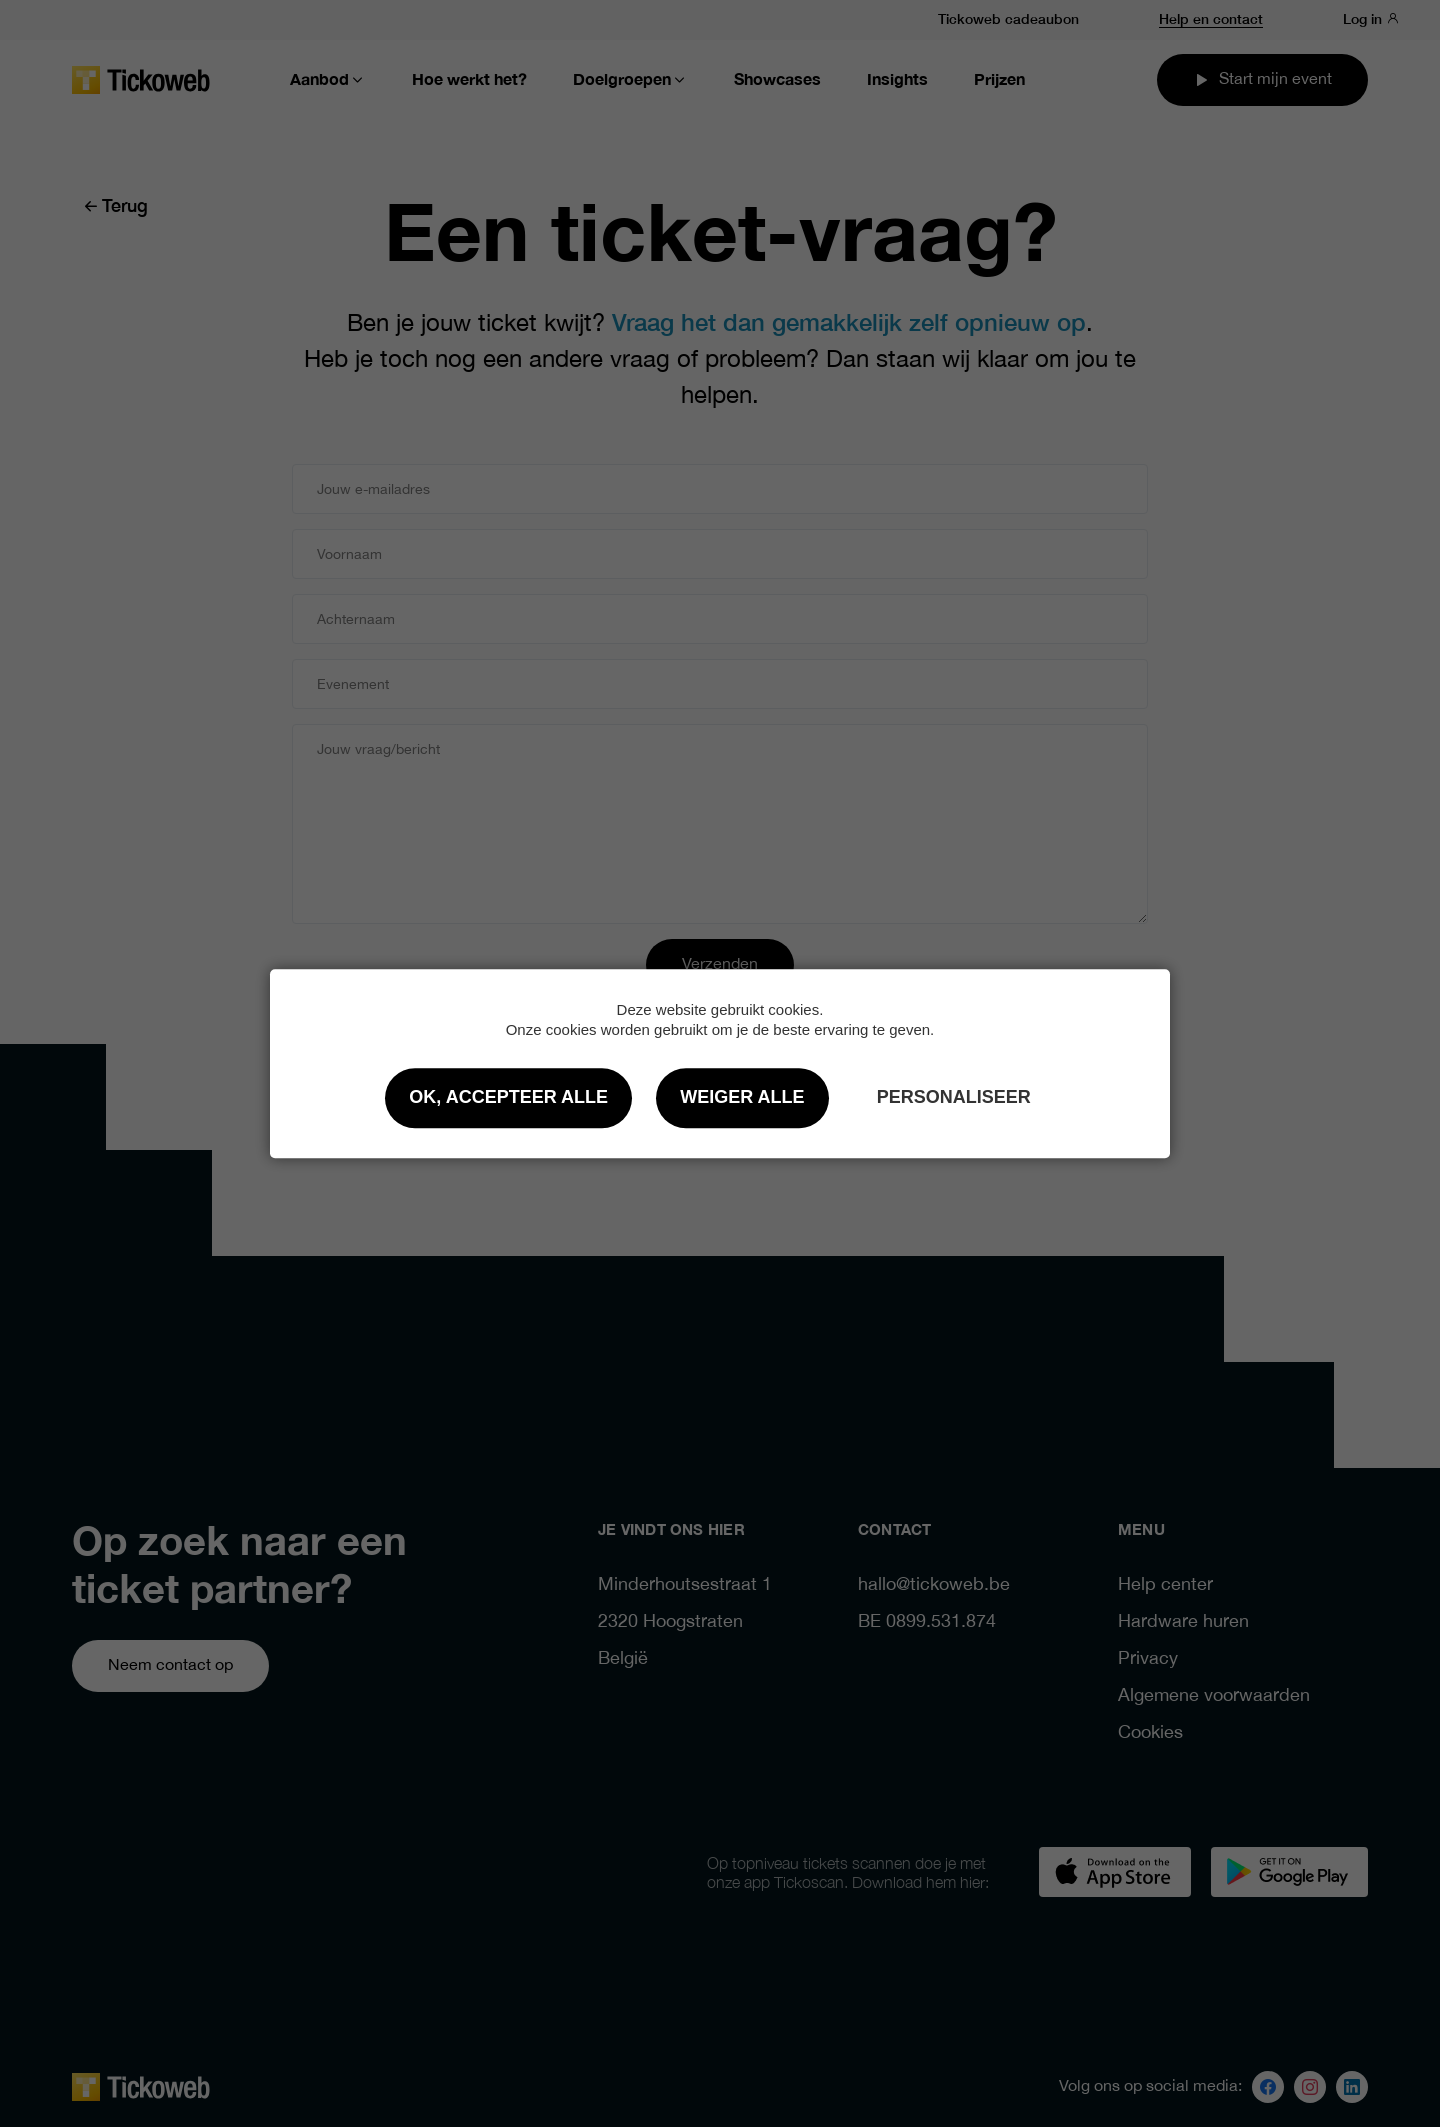 The image size is (1440, 2127). What do you see at coordinates (508, 1097) in the screenshot?
I see `OK, accepteer alle` at bounding box center [508, 1097].